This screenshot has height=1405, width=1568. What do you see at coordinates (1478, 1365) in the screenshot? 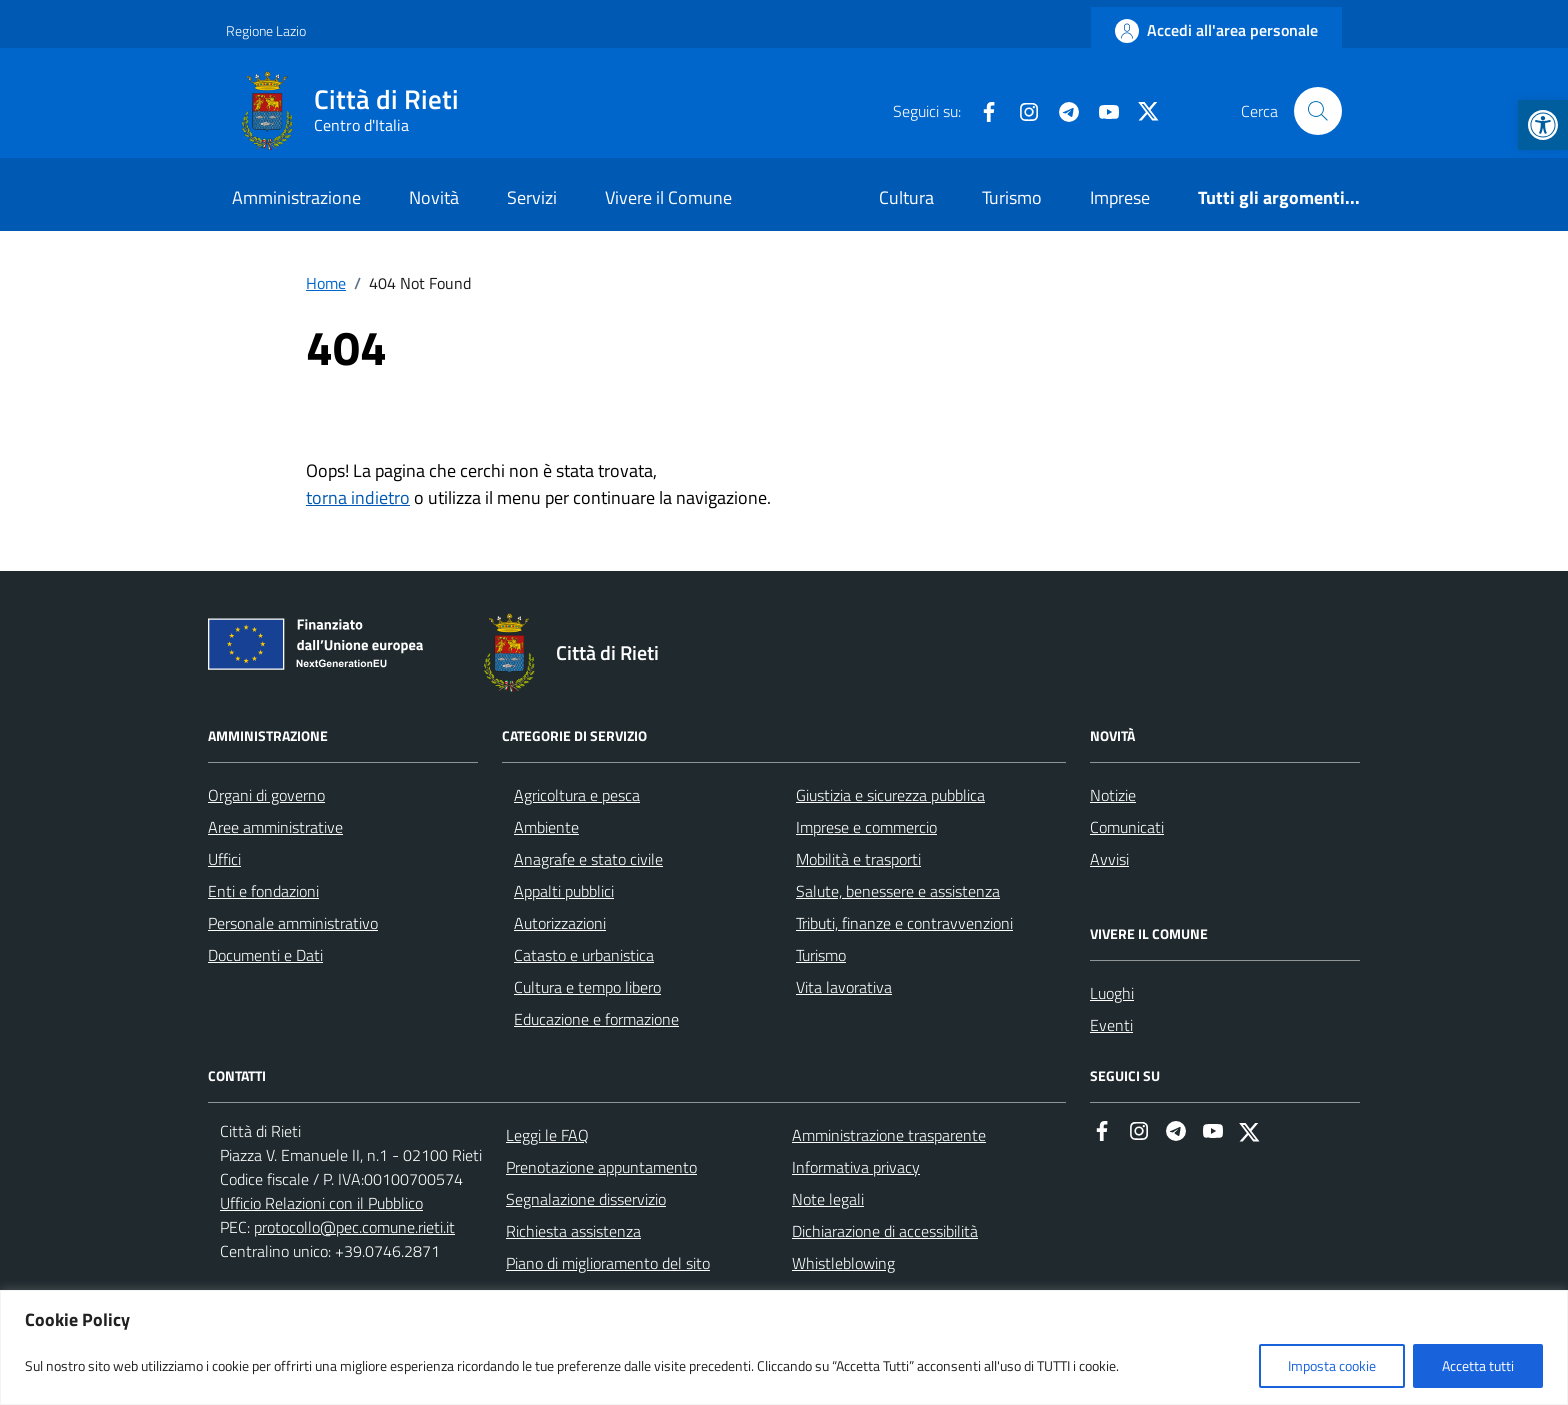
I see `Accetta tutti` at bounding box center [1478, 1365].